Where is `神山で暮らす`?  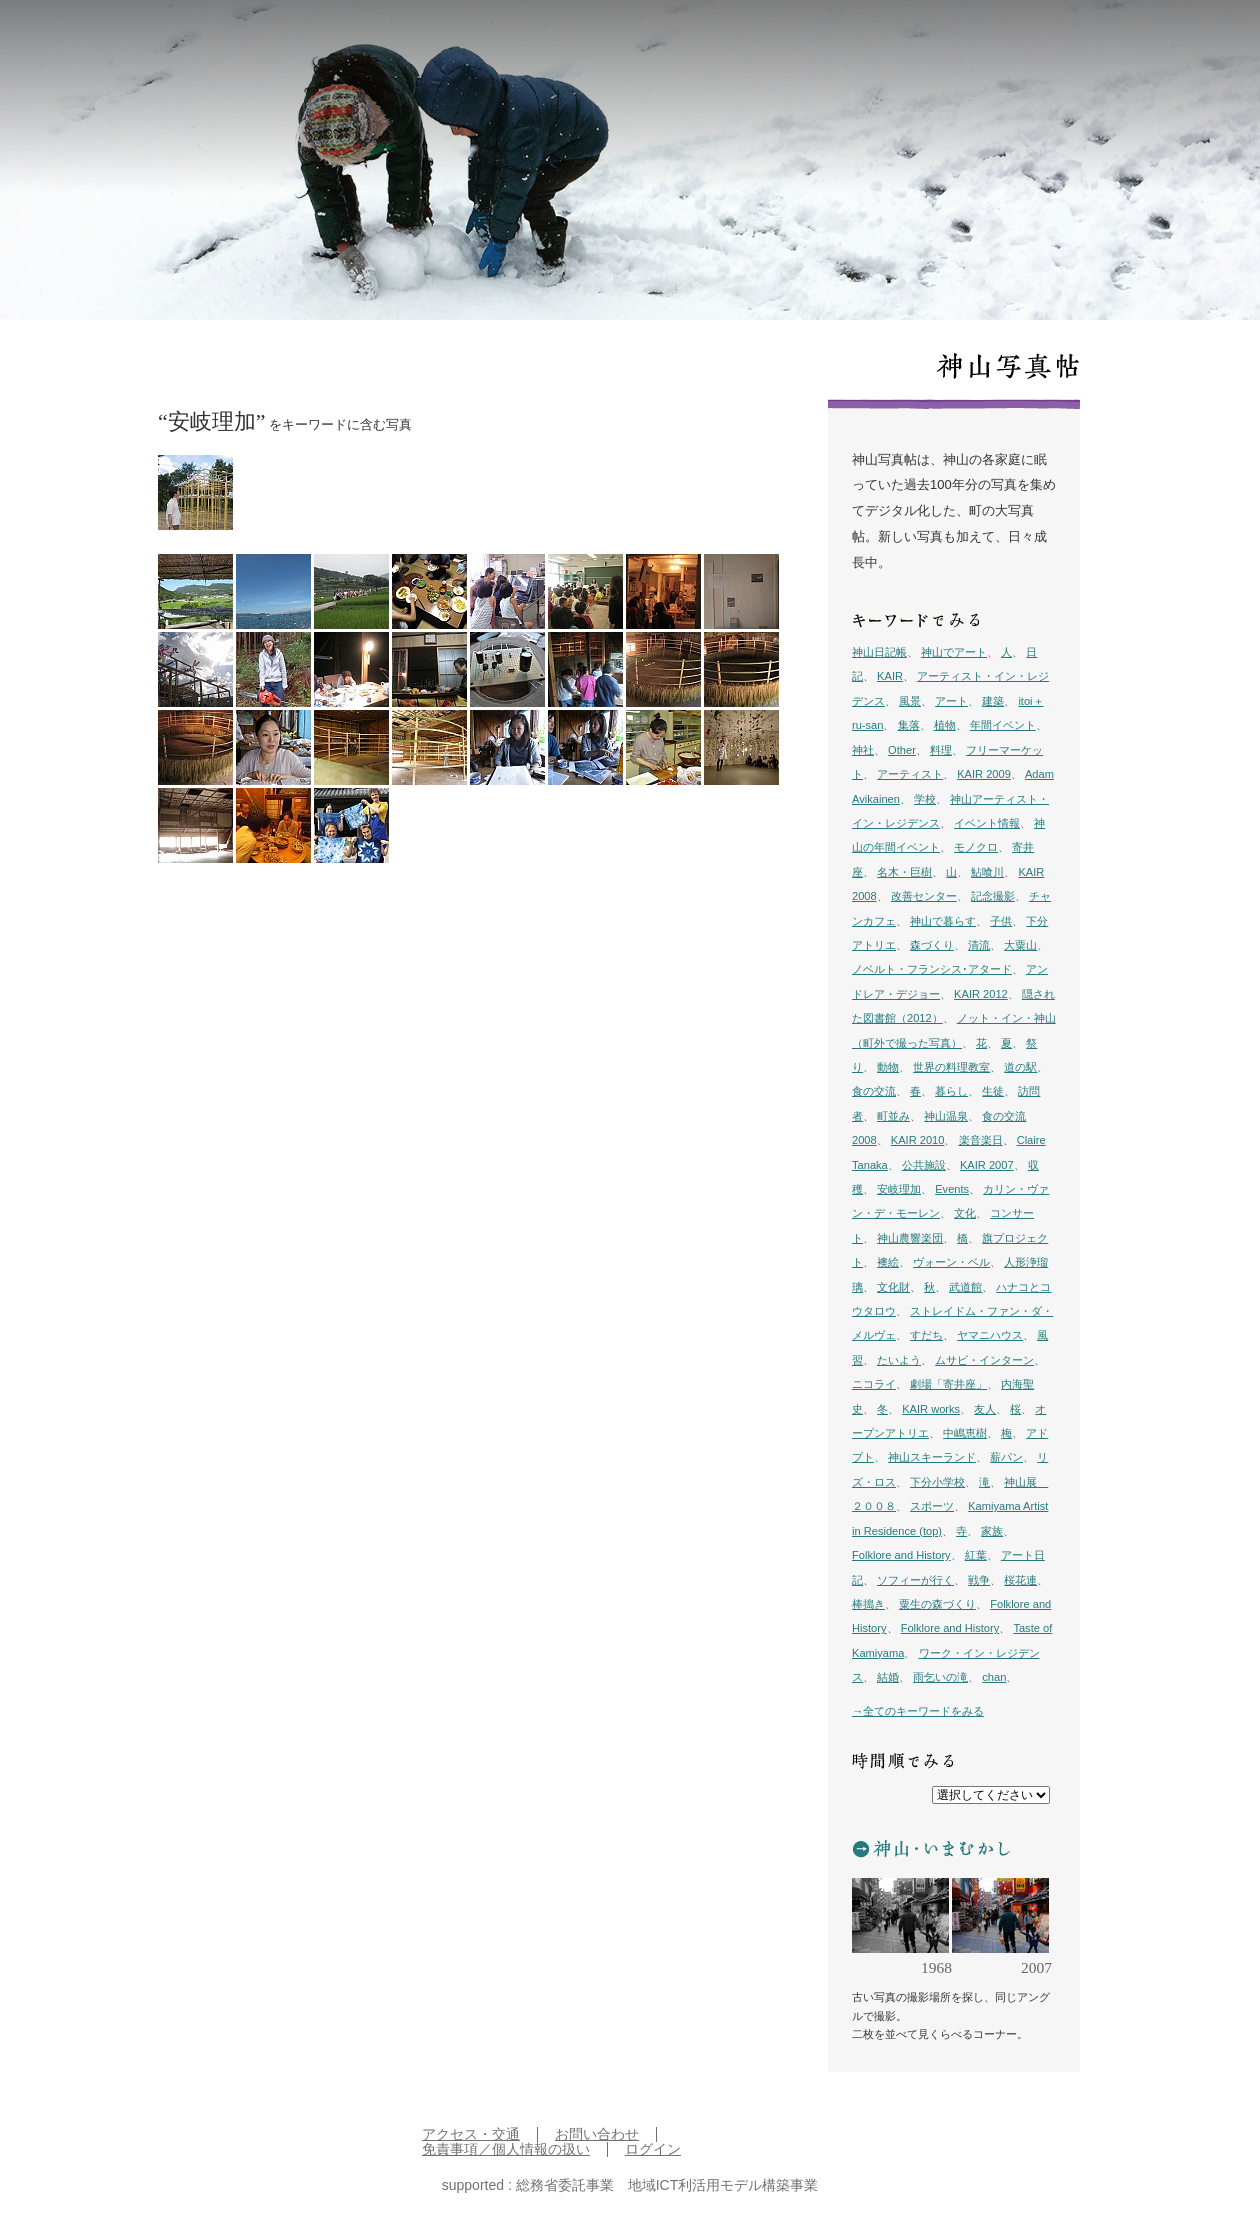 神山で暮らす is located at coordinates (943, 921).